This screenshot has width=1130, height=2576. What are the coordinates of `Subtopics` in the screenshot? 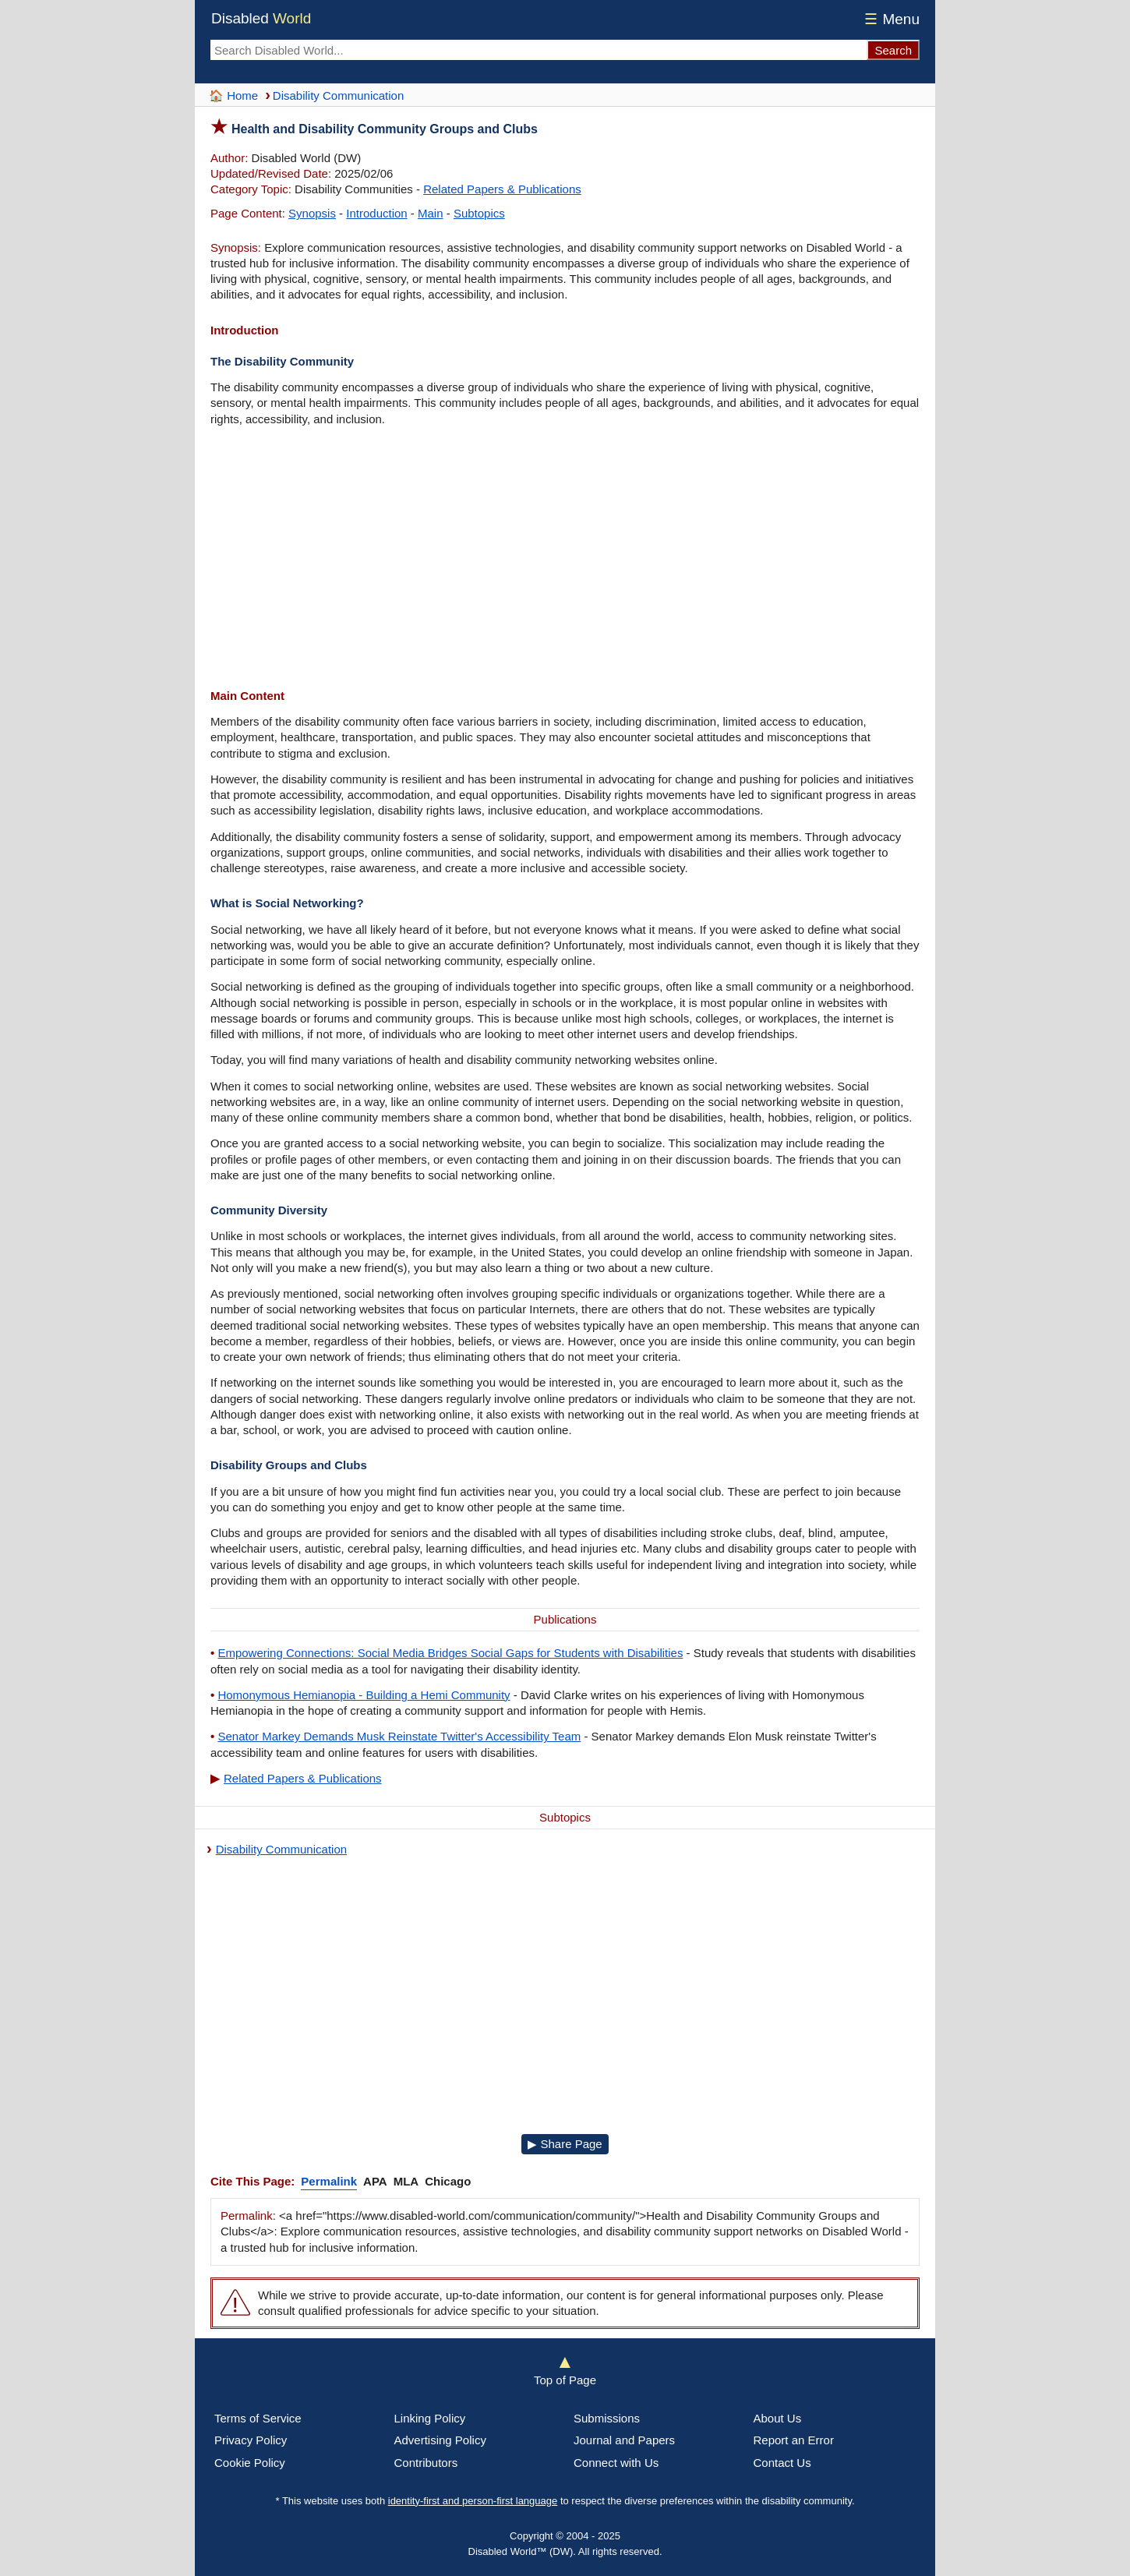 It's located at (479, 213).